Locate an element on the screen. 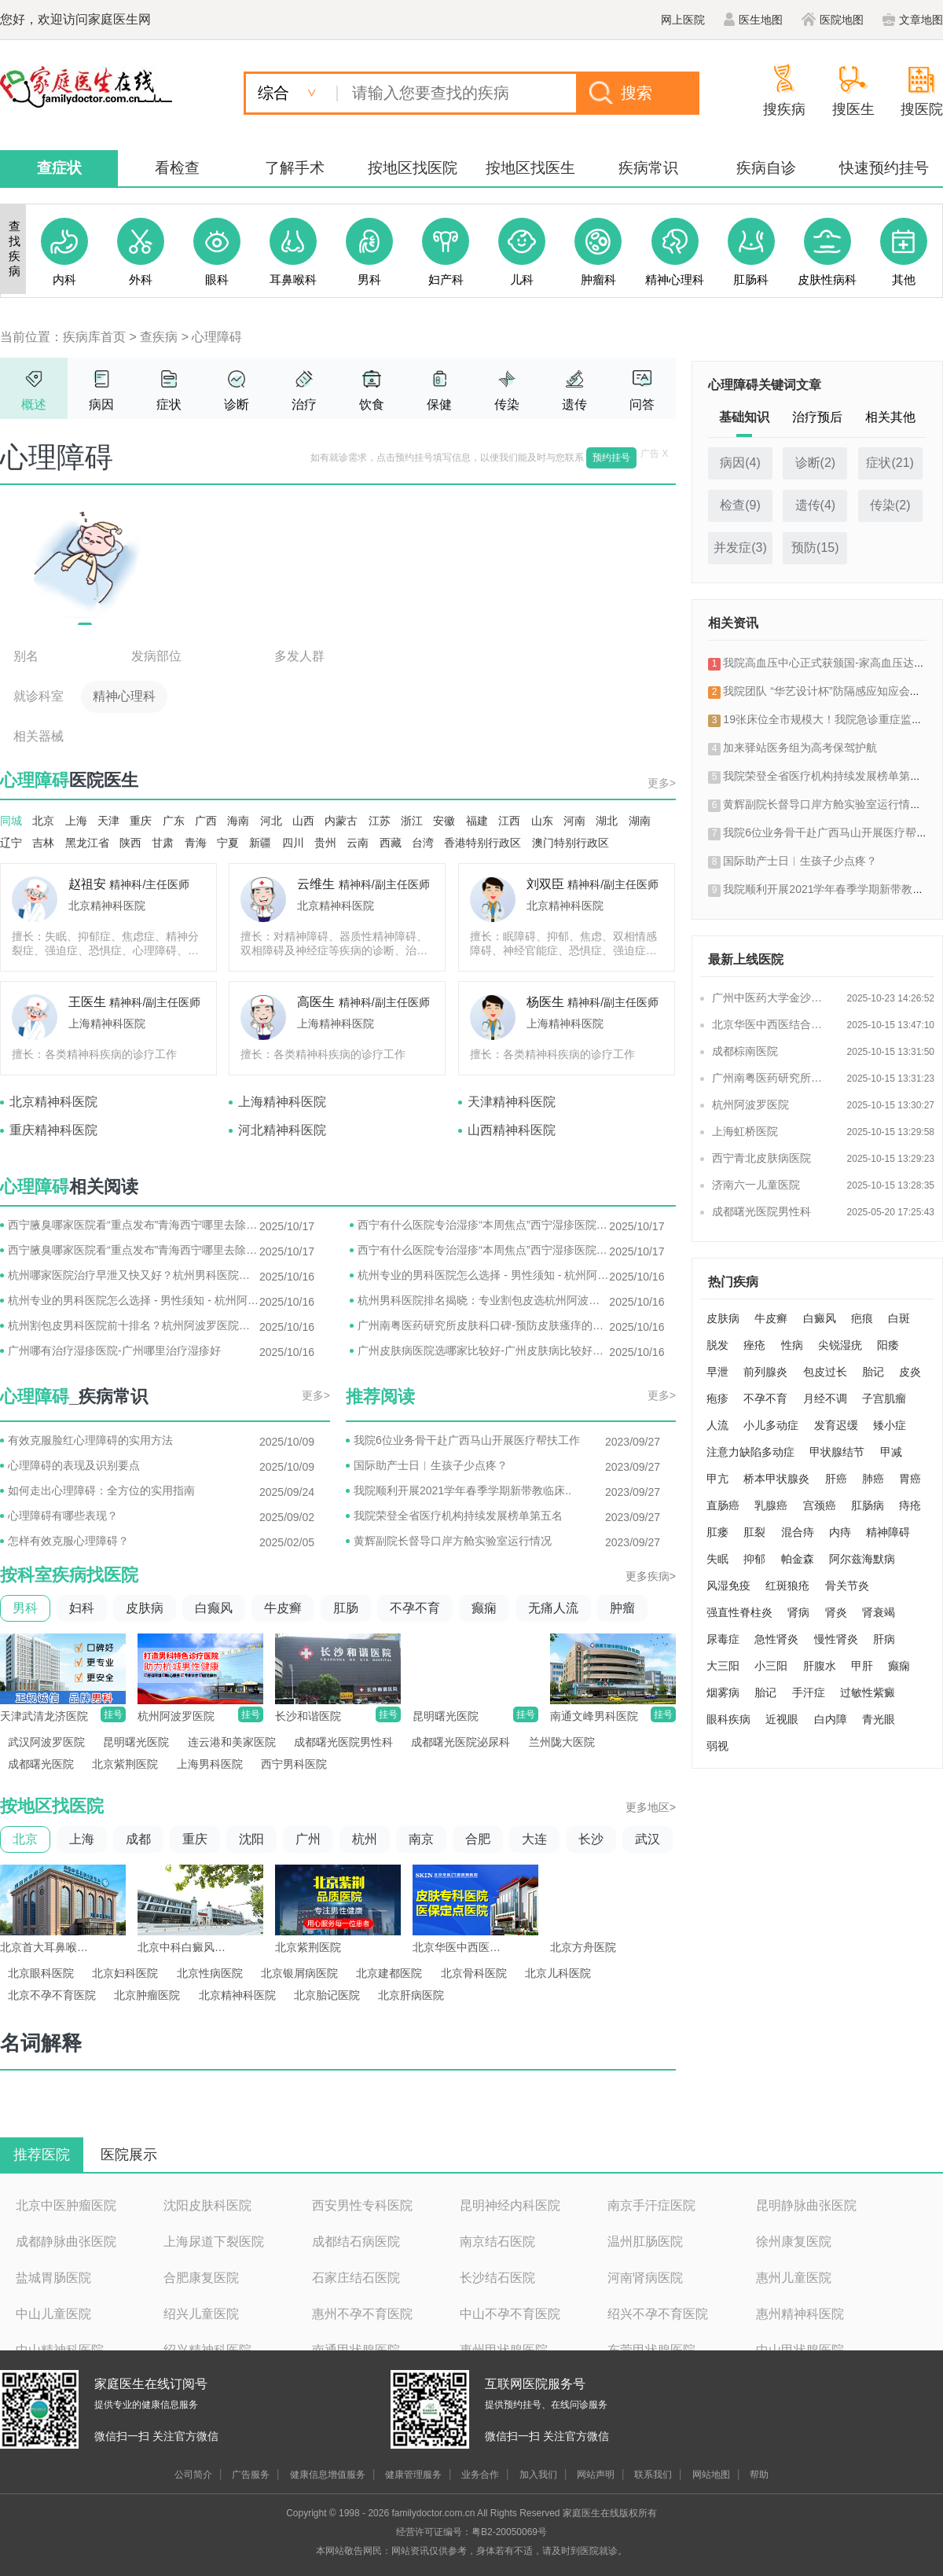 Image resolution: width=943 pixels, height=2576 pixels. 天津 is located at coordinates (108, 820).